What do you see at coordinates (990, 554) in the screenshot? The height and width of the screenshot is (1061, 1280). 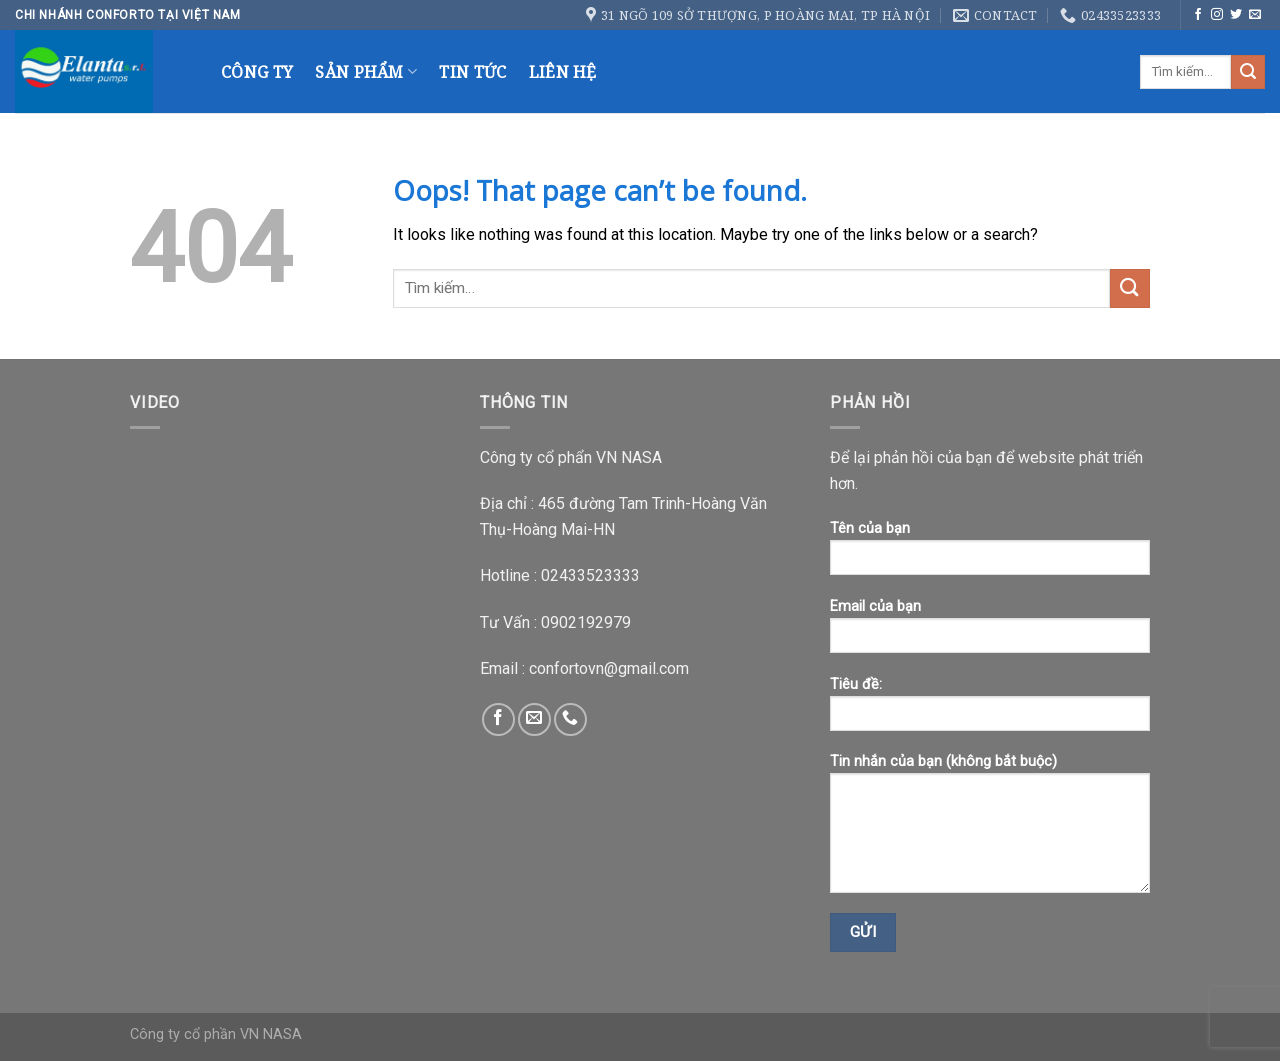 I see `Tên của bạn` at bounding box center [990, 554].